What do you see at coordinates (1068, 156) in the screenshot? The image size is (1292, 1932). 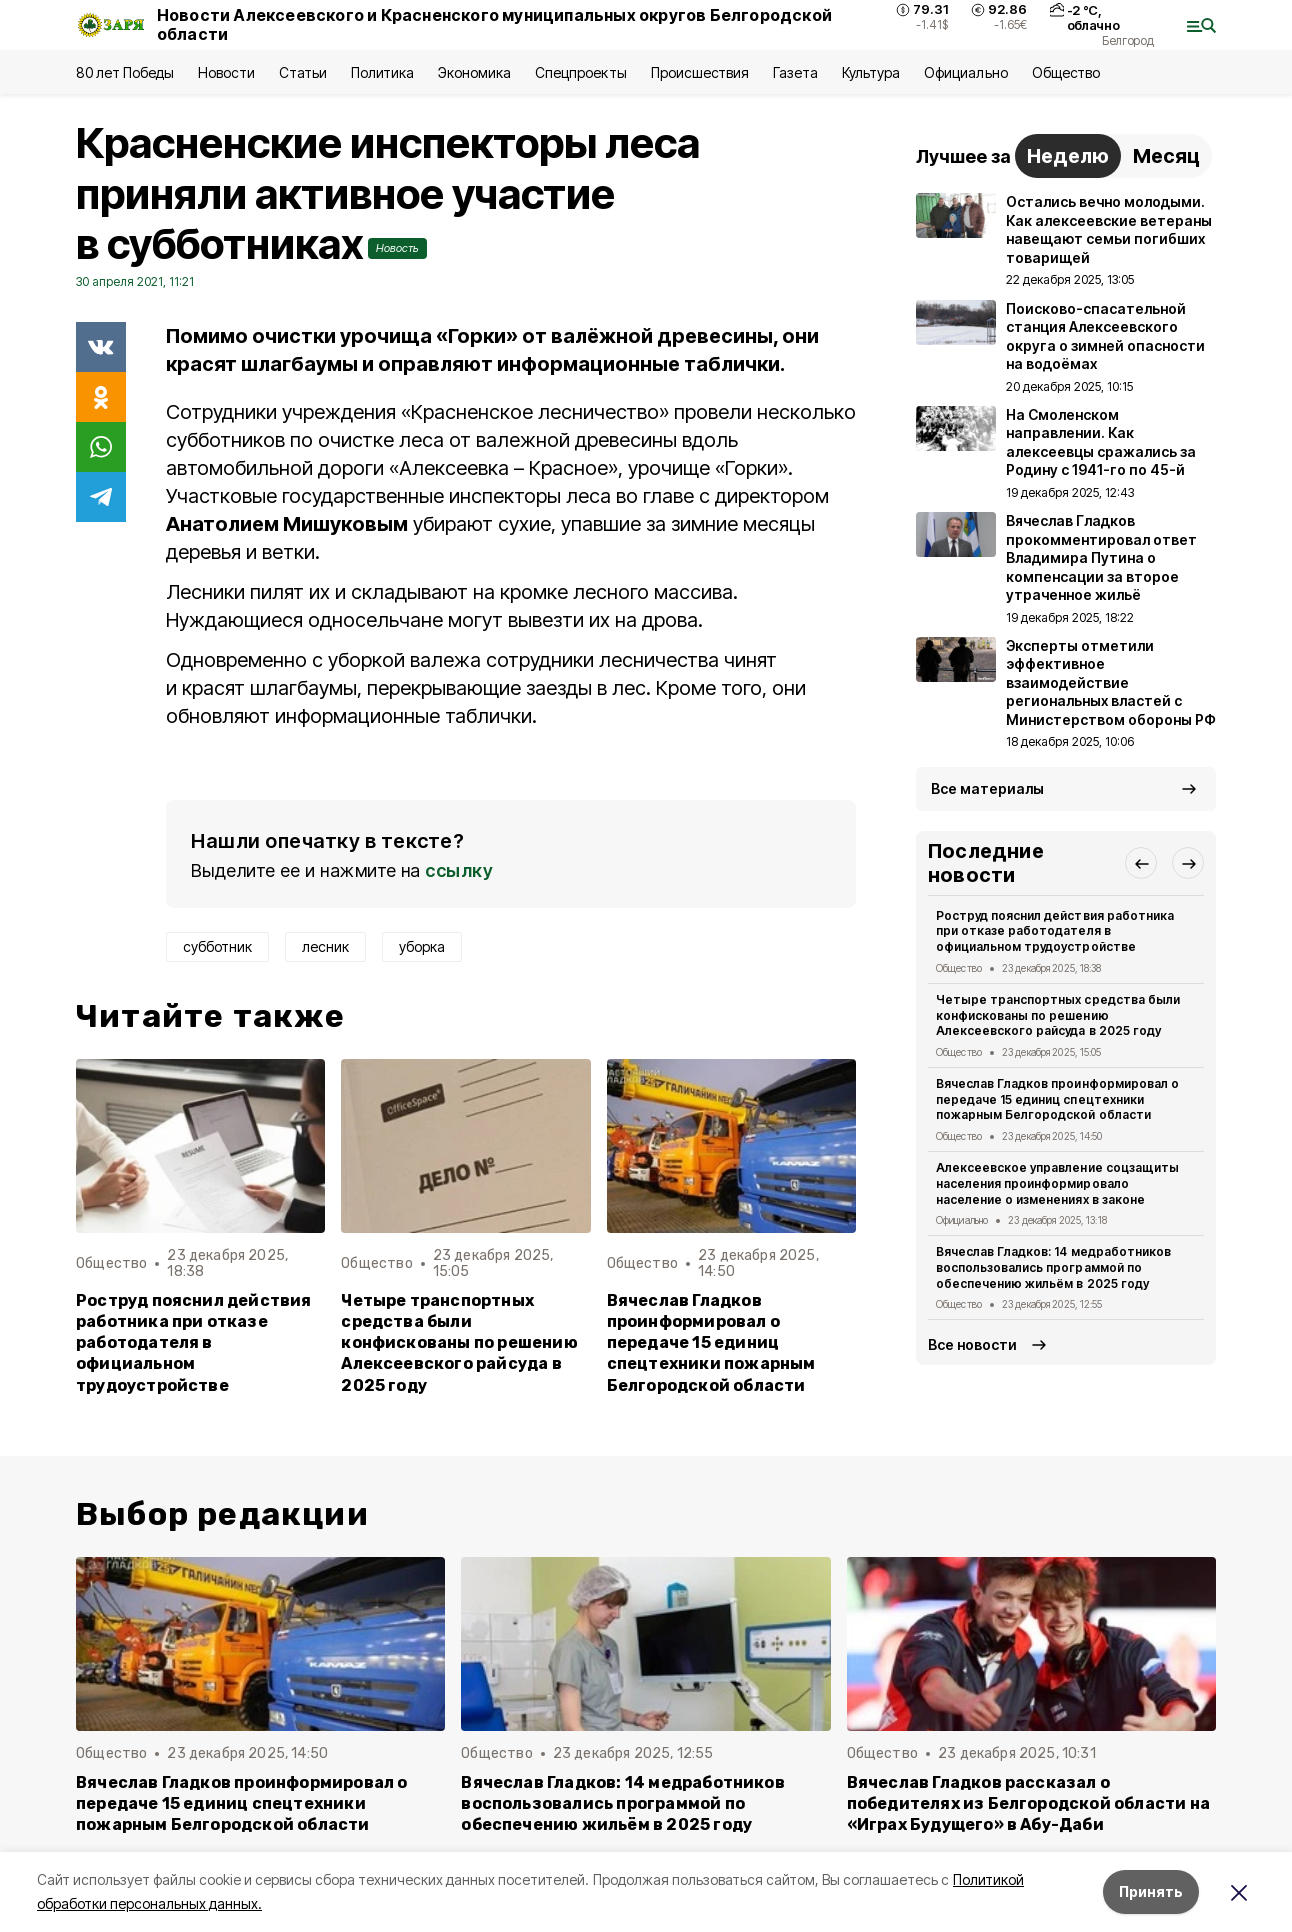 I see `Неделю` at bounding box center [1068, 156].